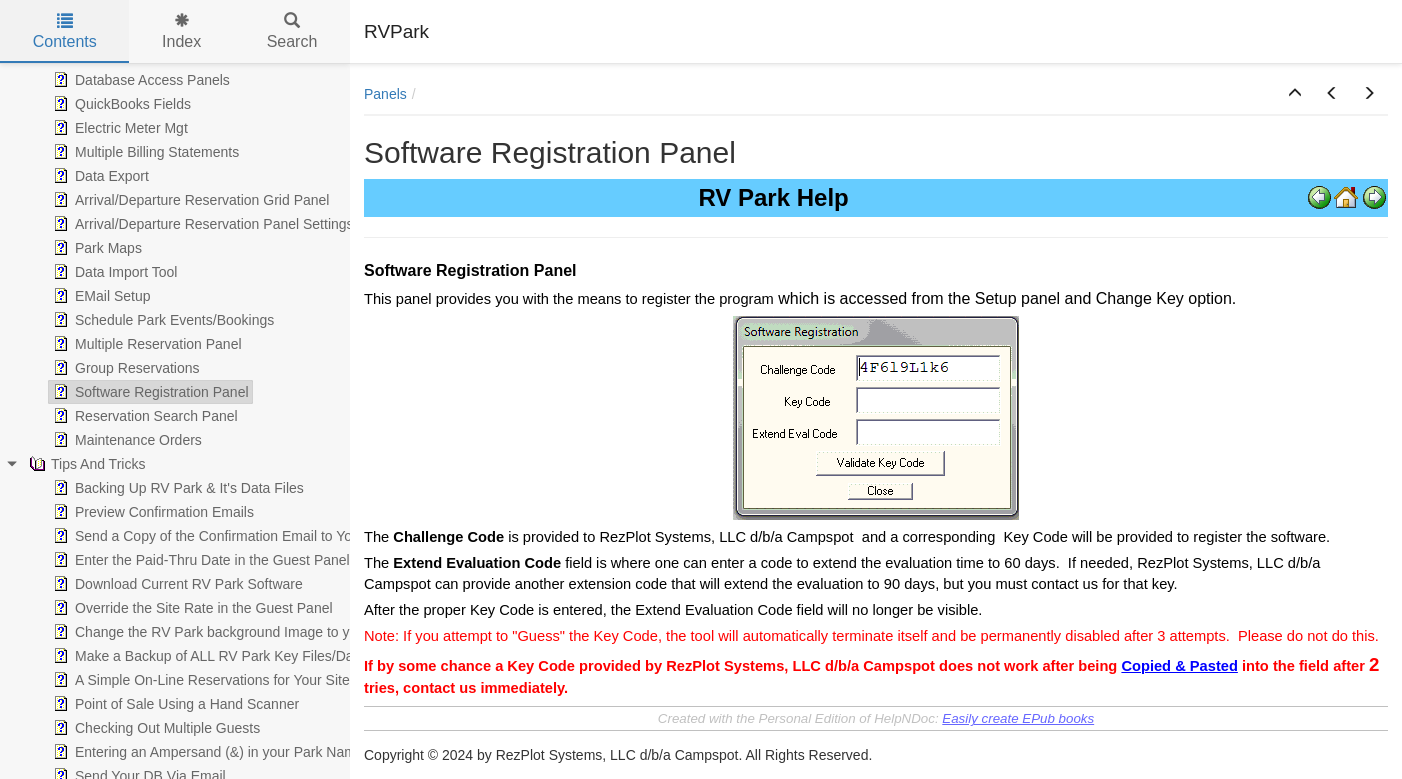  Describe the element at coordinates (199, 560) in the screenshot. I see `Enter the Paid-Thru Date in the Guest Panel [treeitem]` at that location.